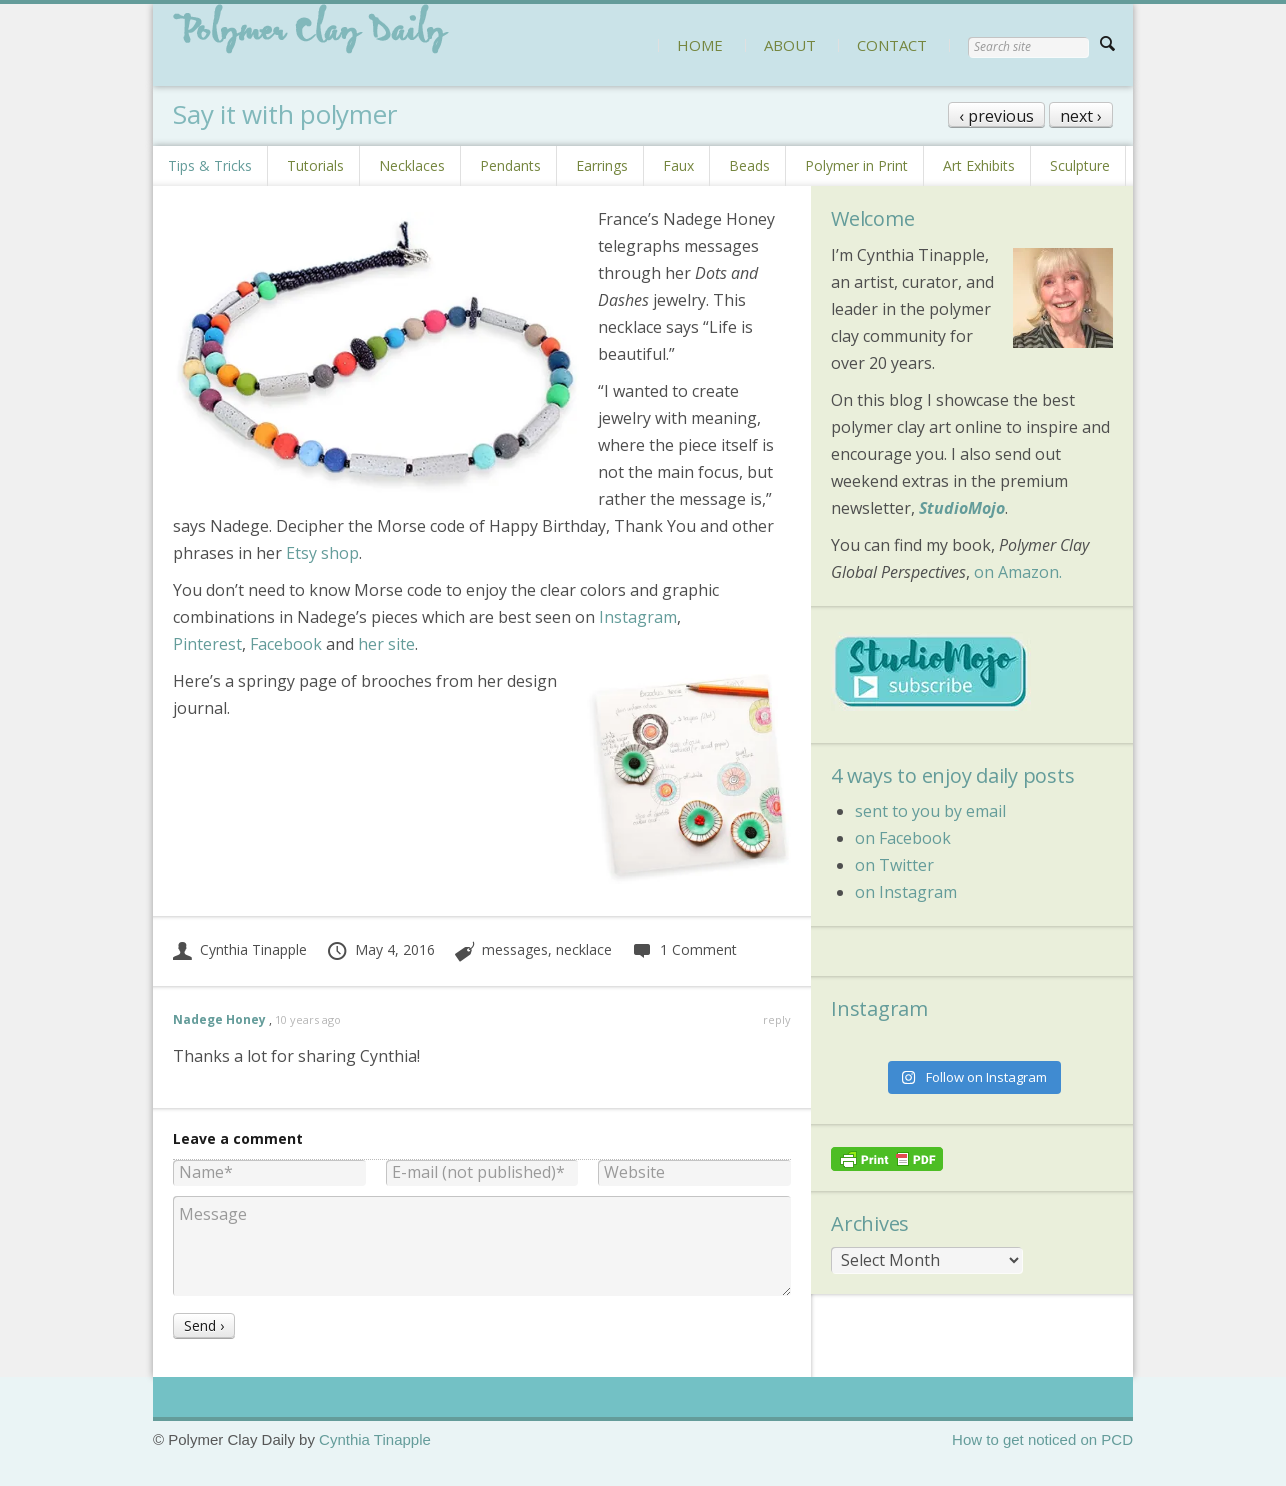 The image size is (1286, 1486). Describe the element at coordinates (930, 811) in the screenshot. I see `sent to you by email` at that location.